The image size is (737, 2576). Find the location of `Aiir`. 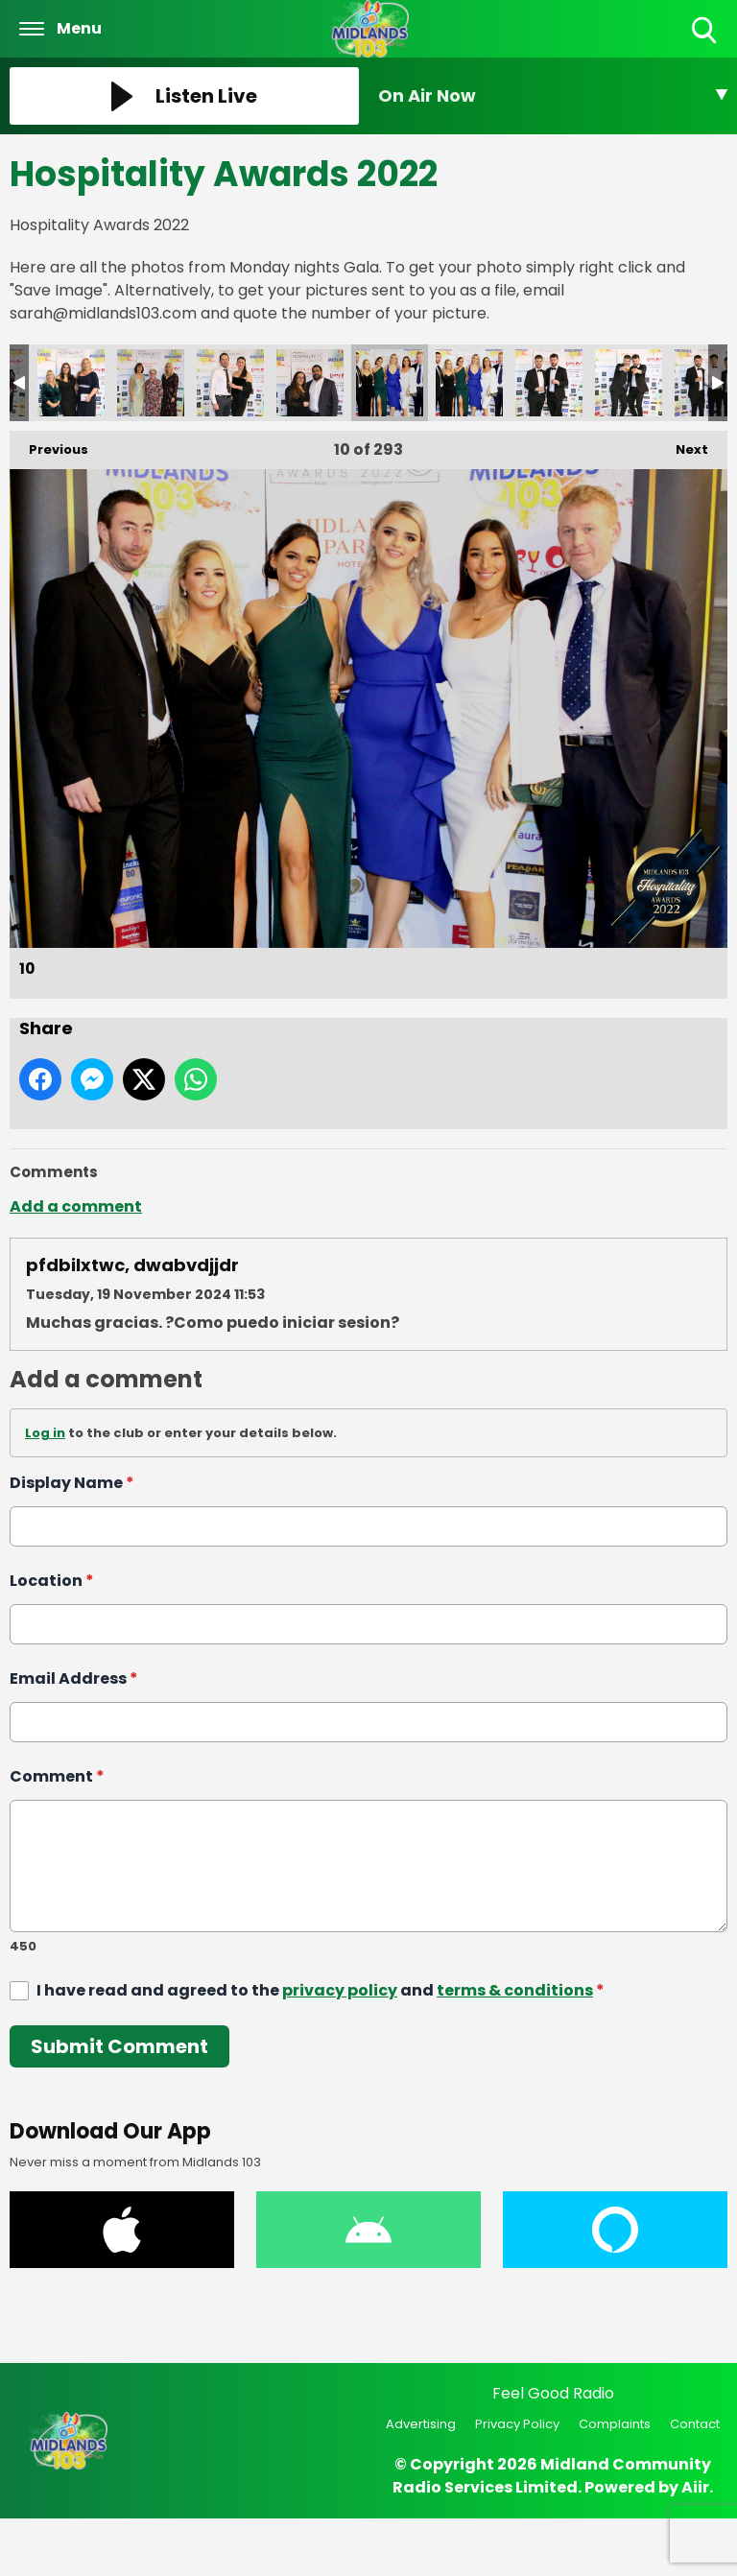

Aiir is located at coordinates (695, 2487).